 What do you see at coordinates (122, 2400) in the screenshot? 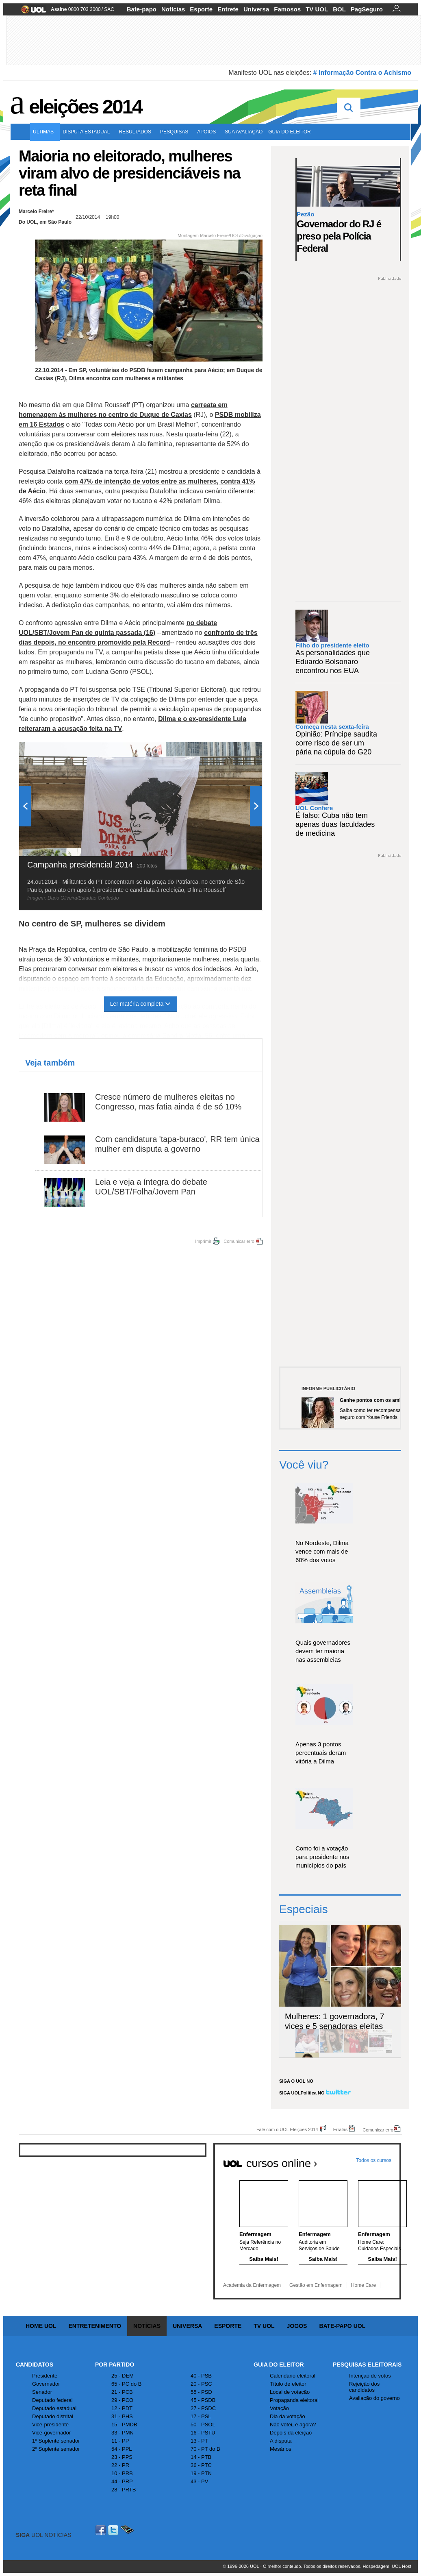
I see `29 - PCO` at bounding box center [122, 2400].